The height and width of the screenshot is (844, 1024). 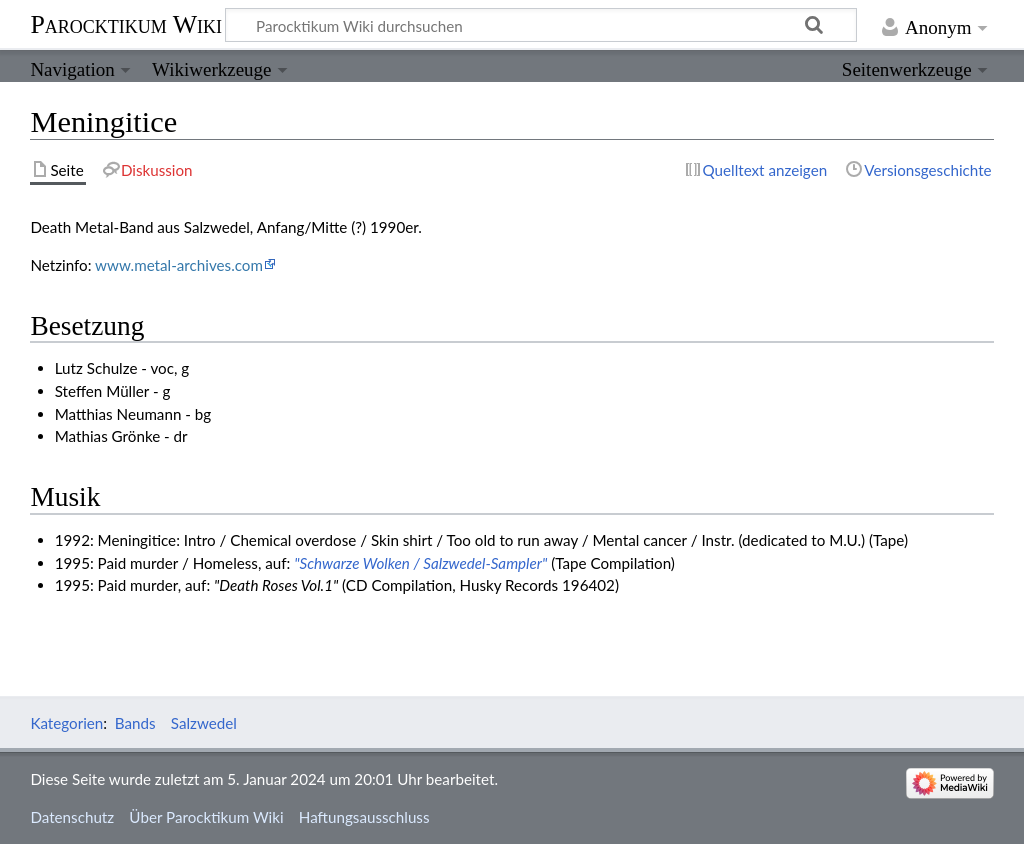 I want to click on Bands, so click(x=135, y=723).